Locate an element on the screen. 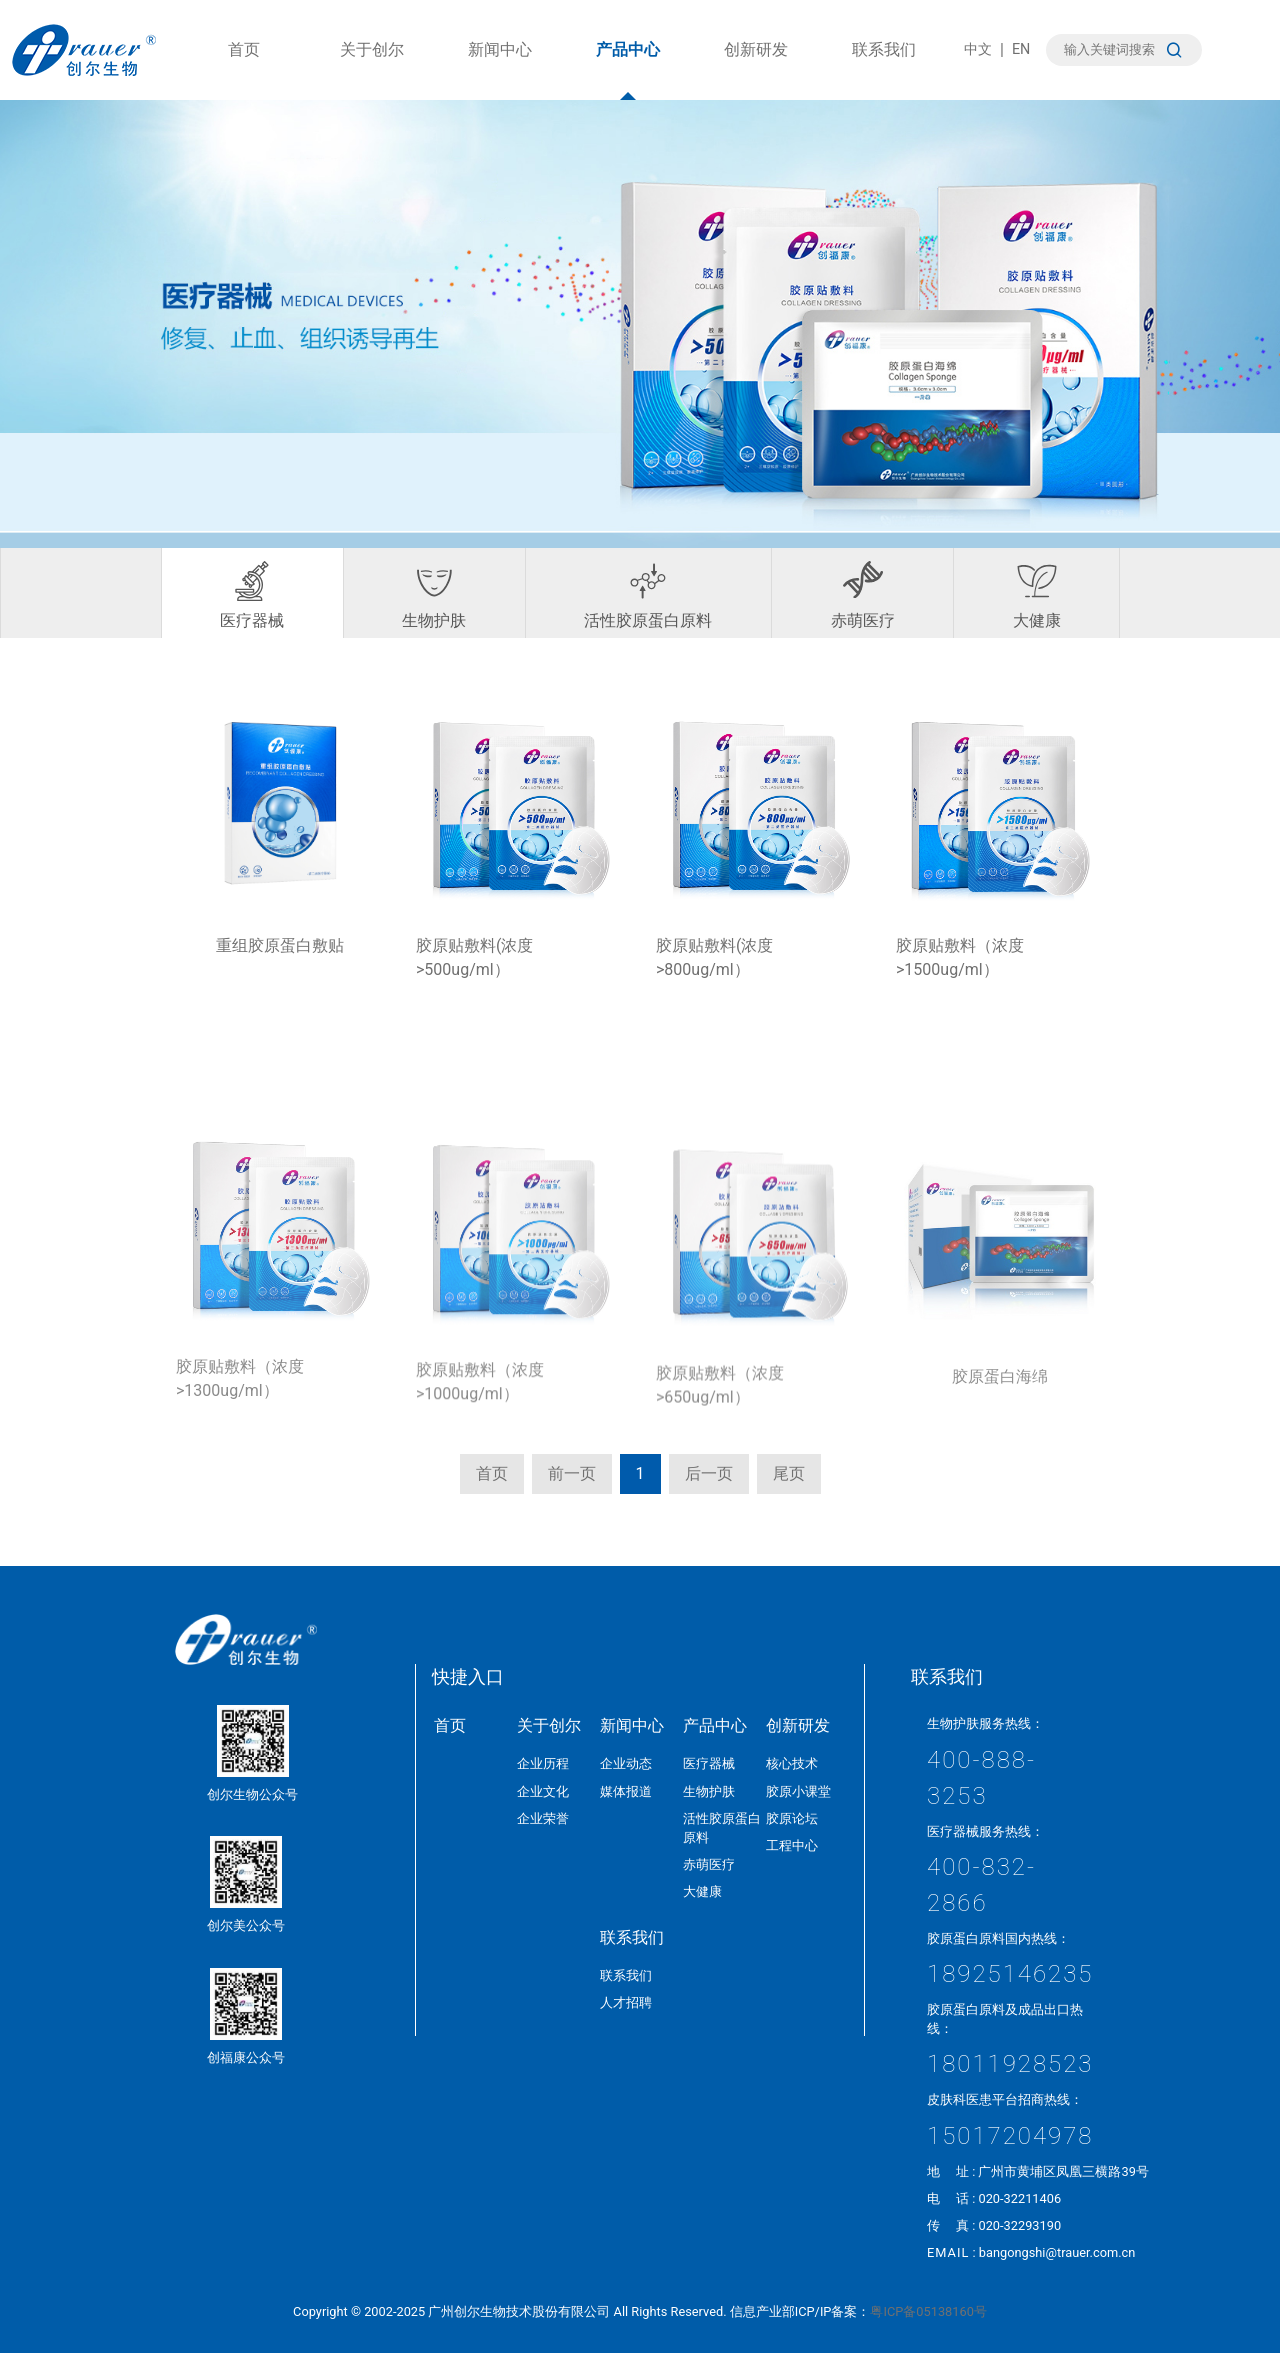 The width and height of the screenshot is (1280, 2353). 中文 is located at coordinates (978, 49).